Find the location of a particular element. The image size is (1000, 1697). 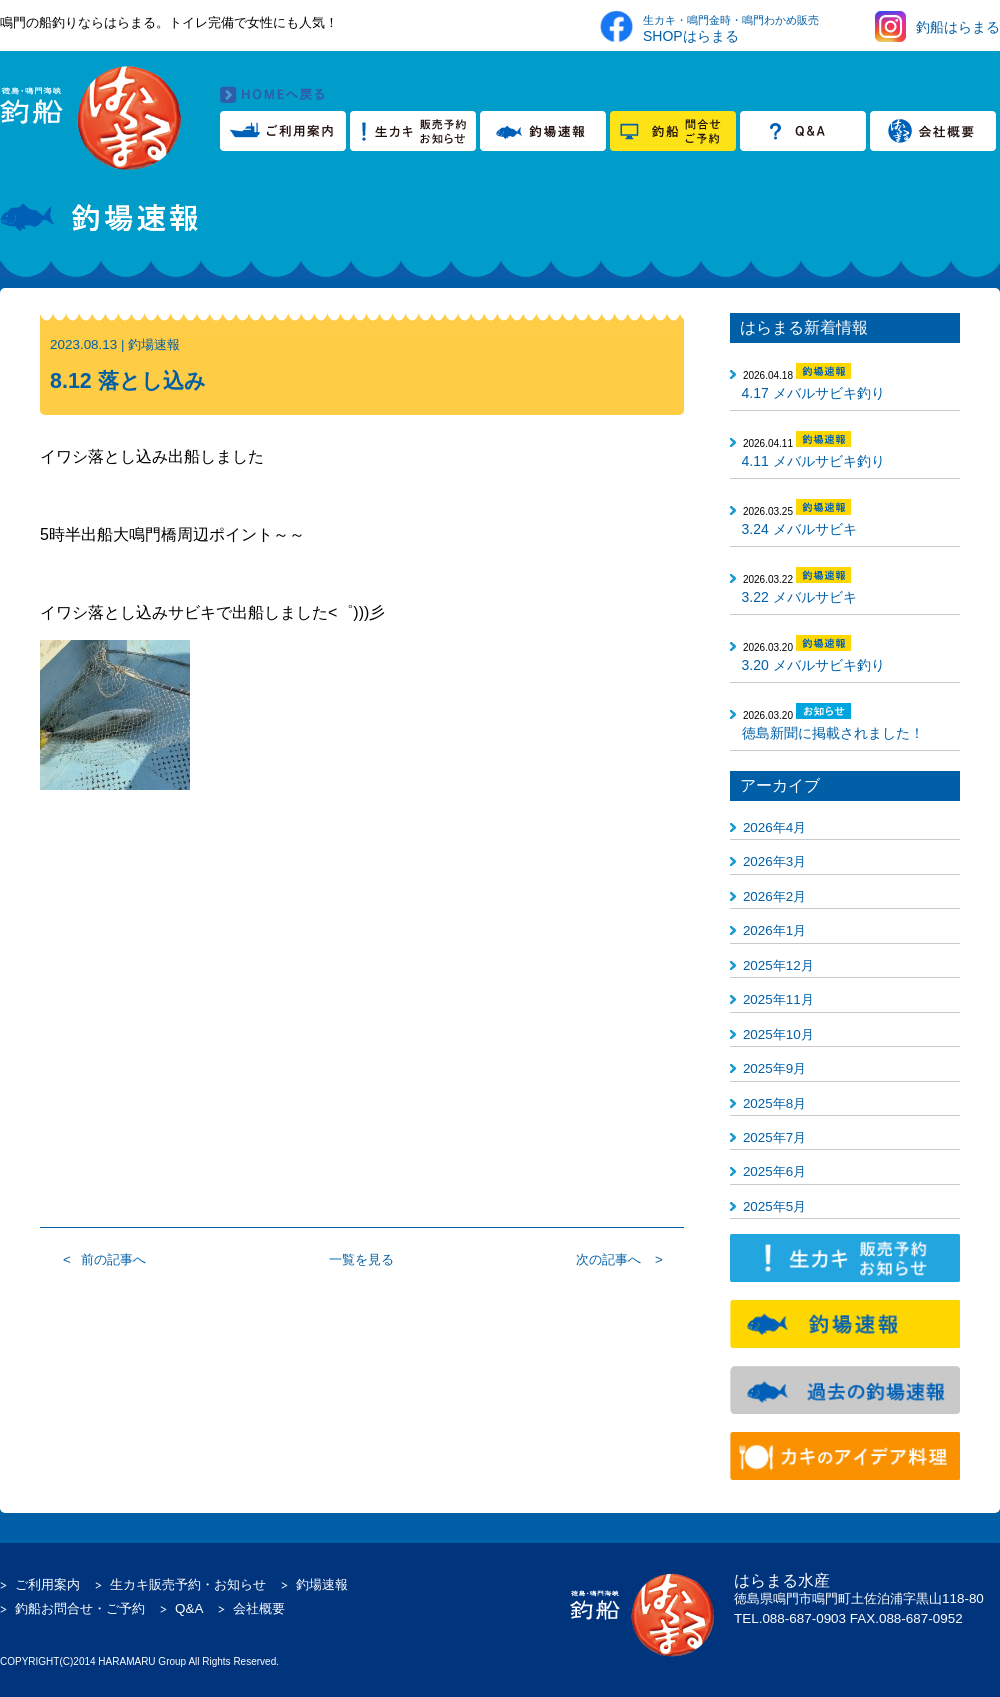

2025年9月 is located at coordinates (774, 1068).